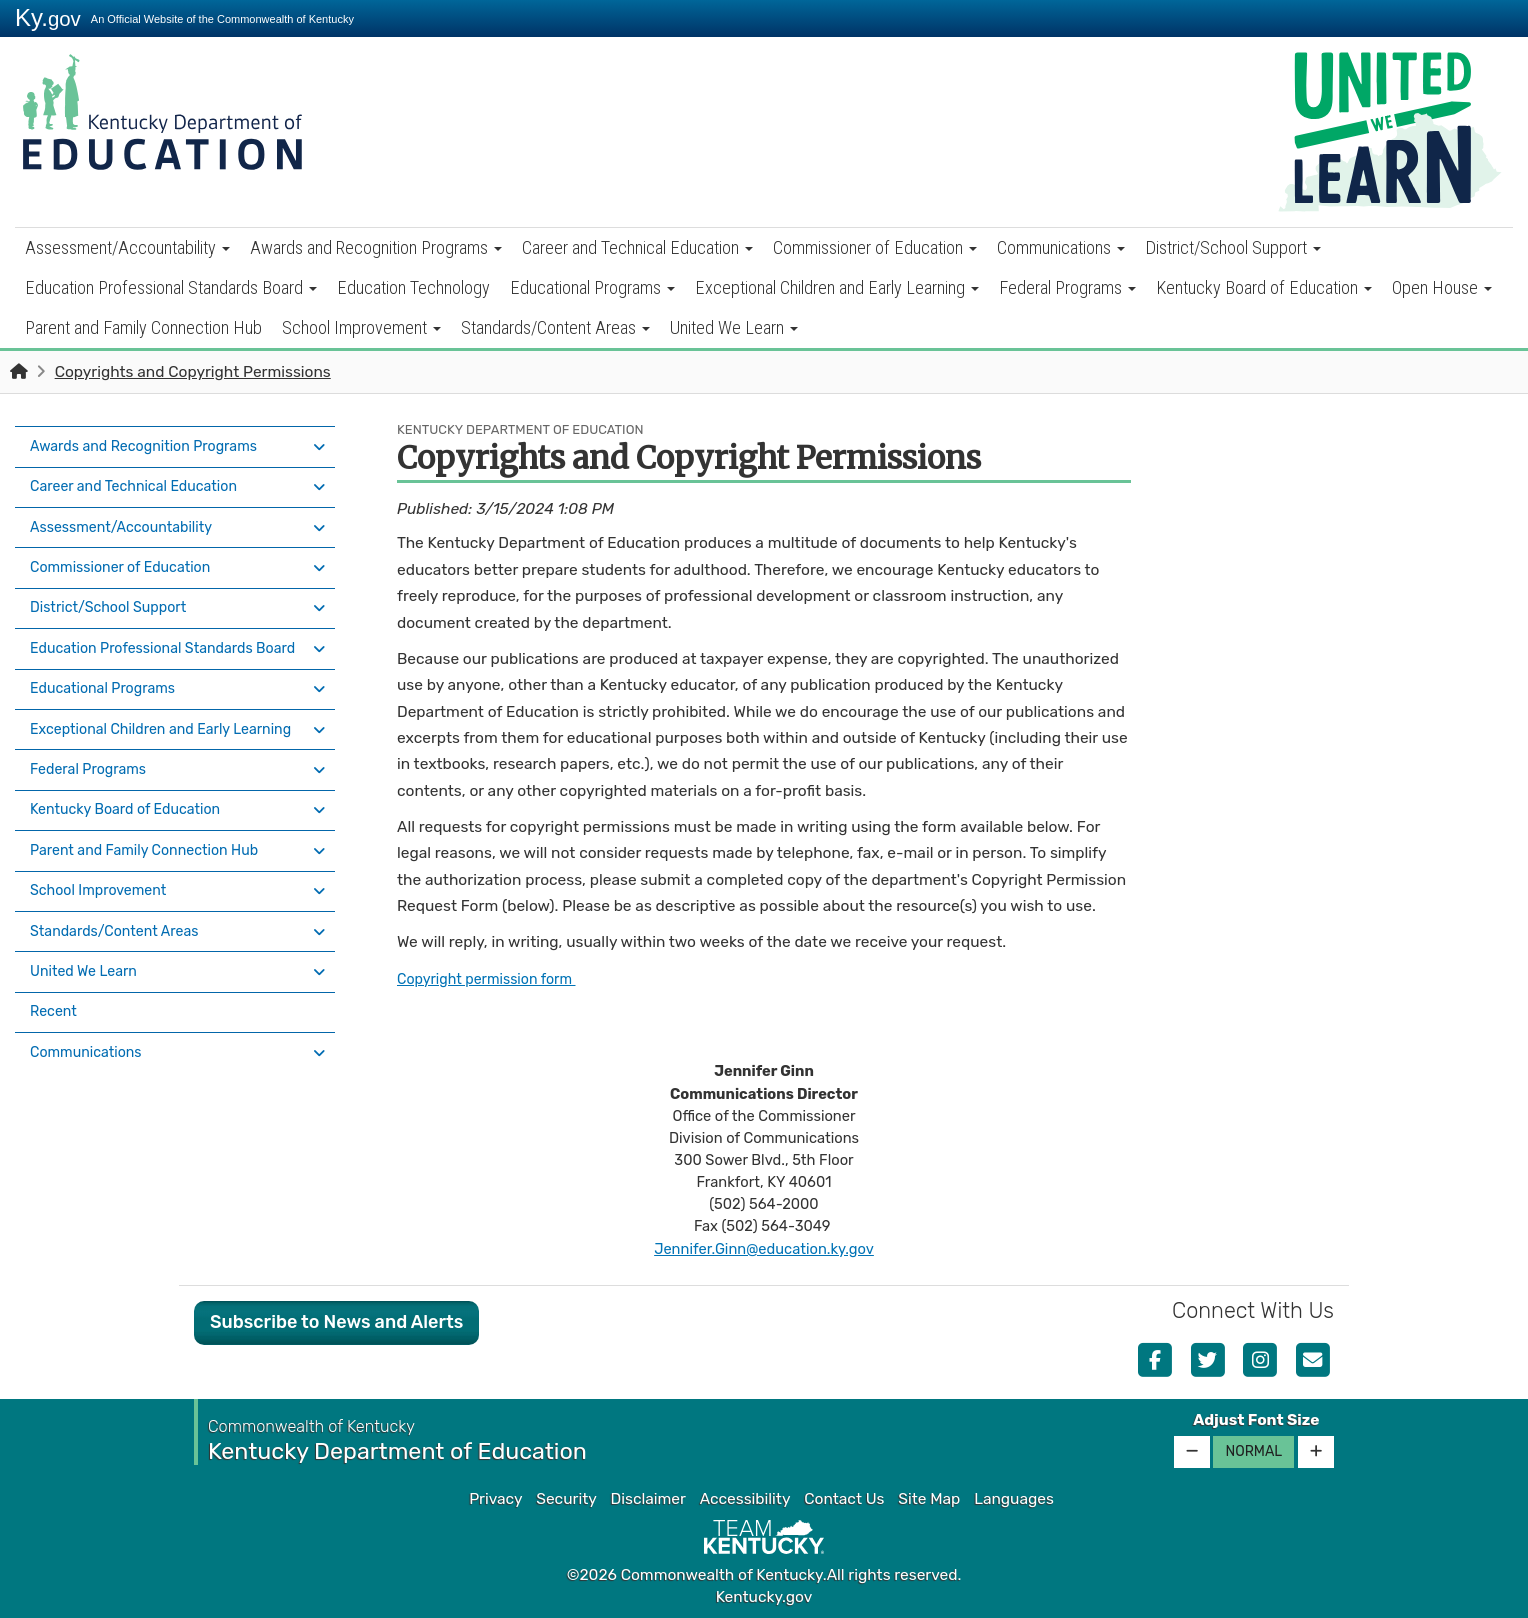  Describe the element at coordinates (648, 1499) in the screenshot. I see `Disclaimer` at that location.